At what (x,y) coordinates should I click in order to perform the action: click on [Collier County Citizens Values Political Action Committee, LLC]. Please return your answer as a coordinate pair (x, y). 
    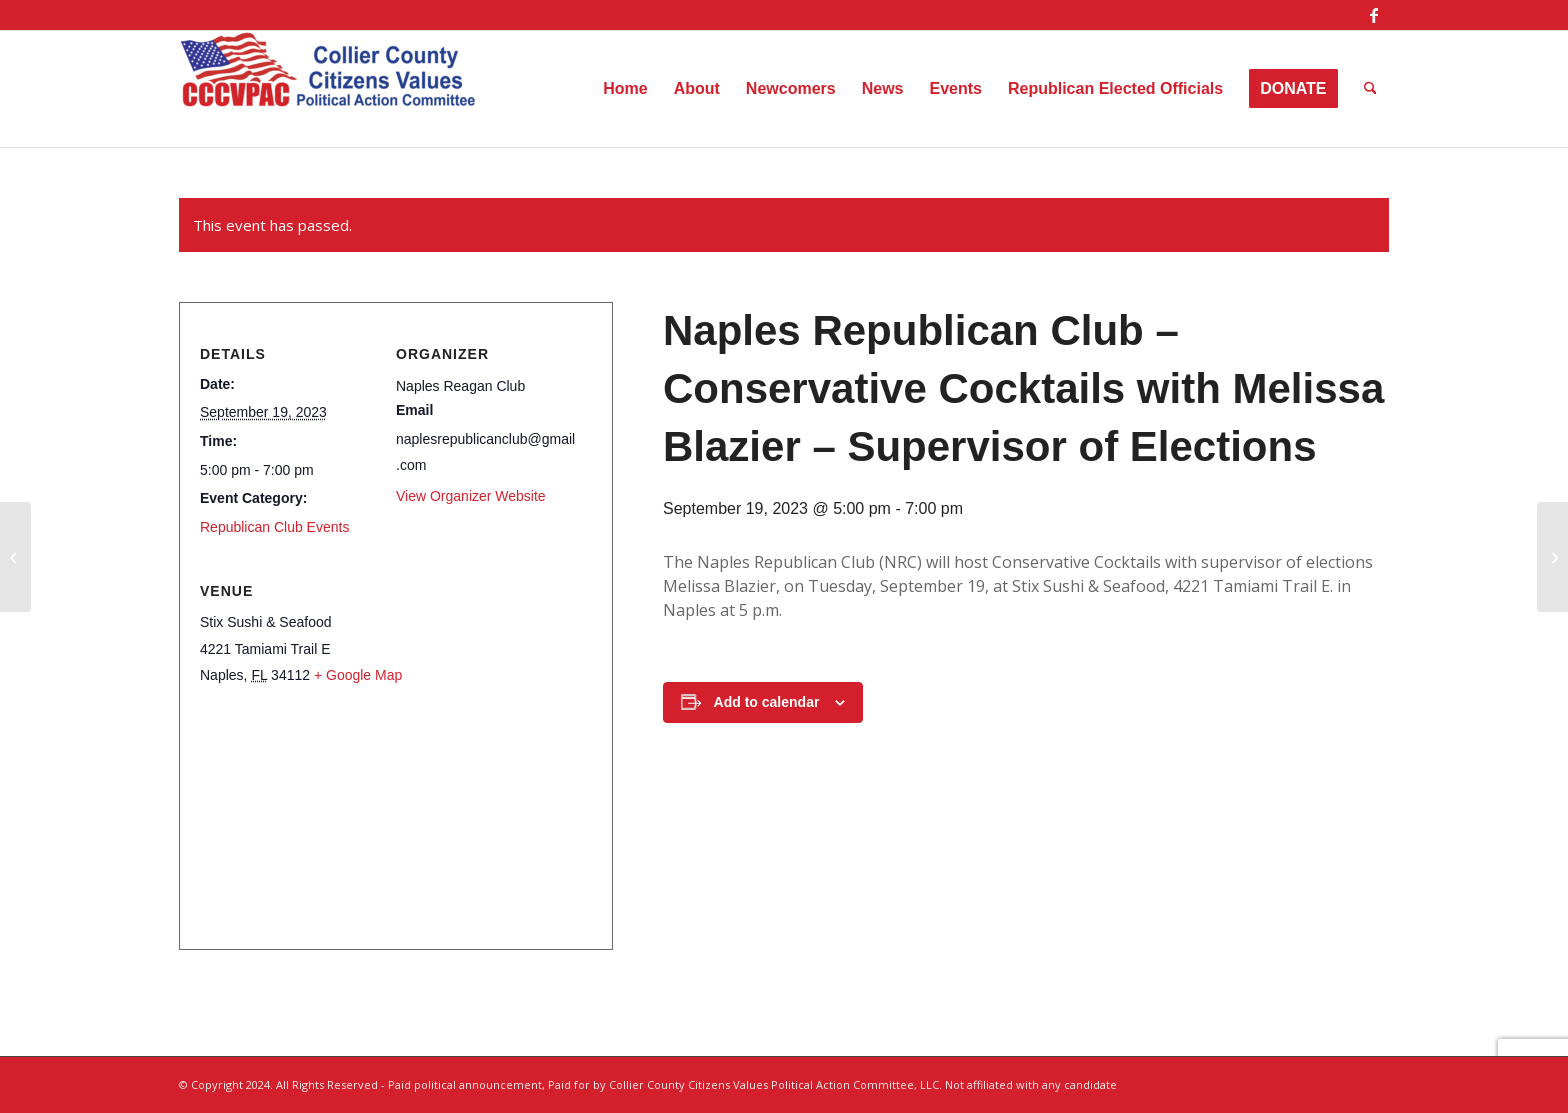
    Looking at the image, I should click on (329, 89).